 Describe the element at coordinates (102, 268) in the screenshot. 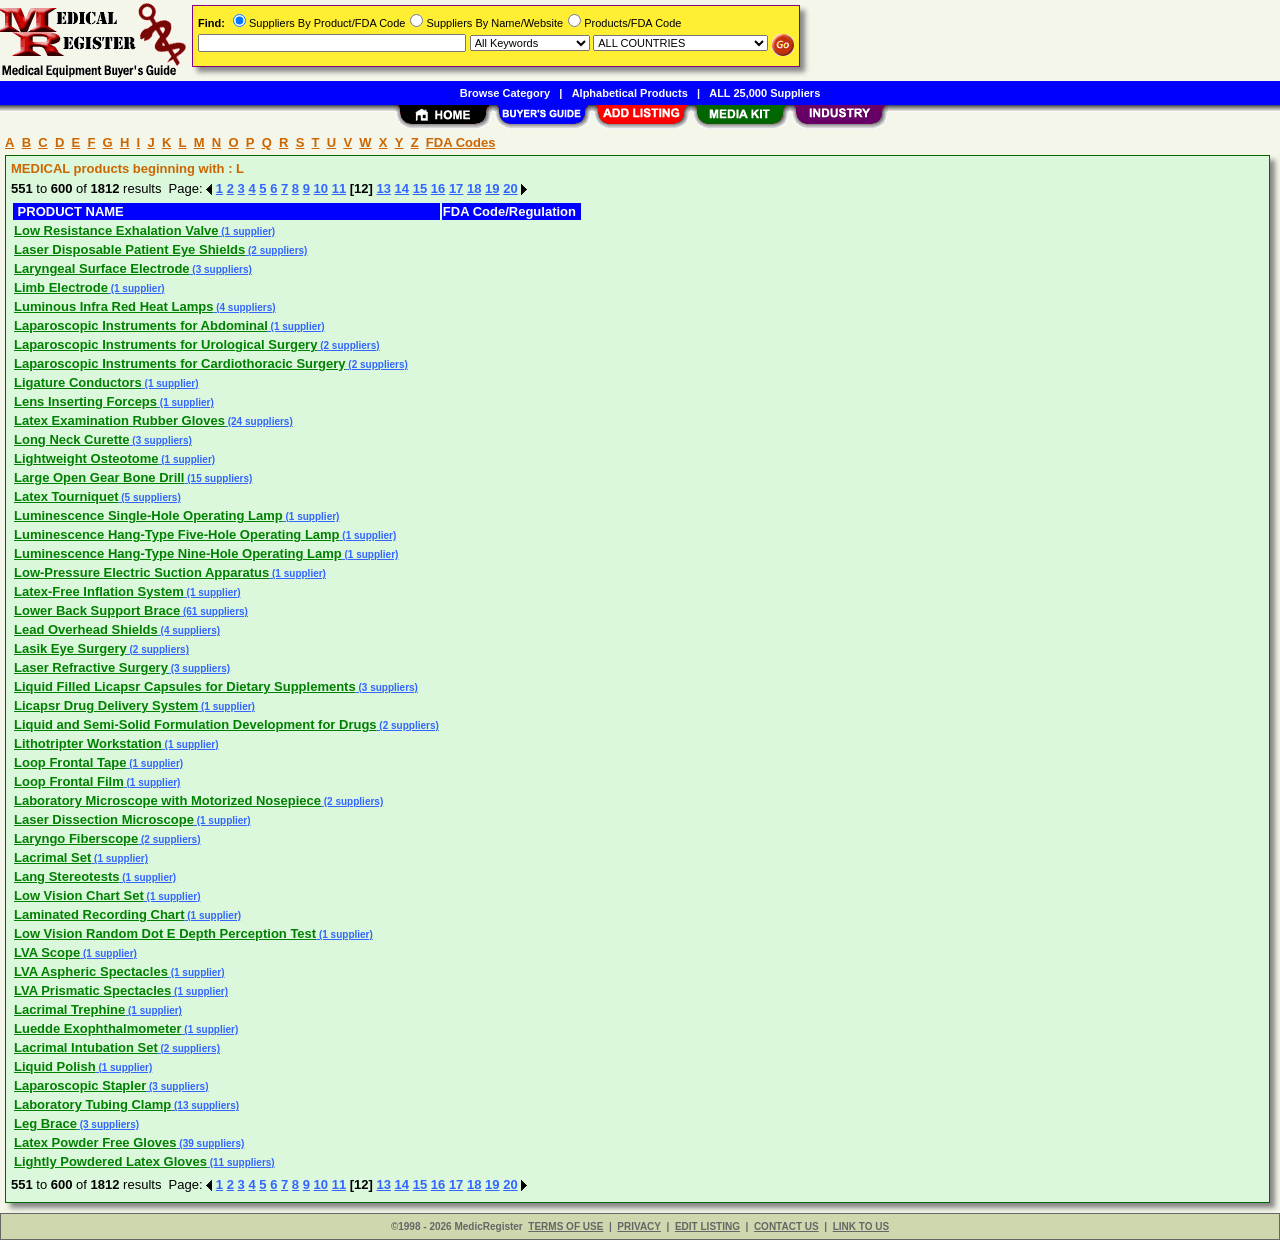

I see `Laryngeal Surface Electrode` at that location.